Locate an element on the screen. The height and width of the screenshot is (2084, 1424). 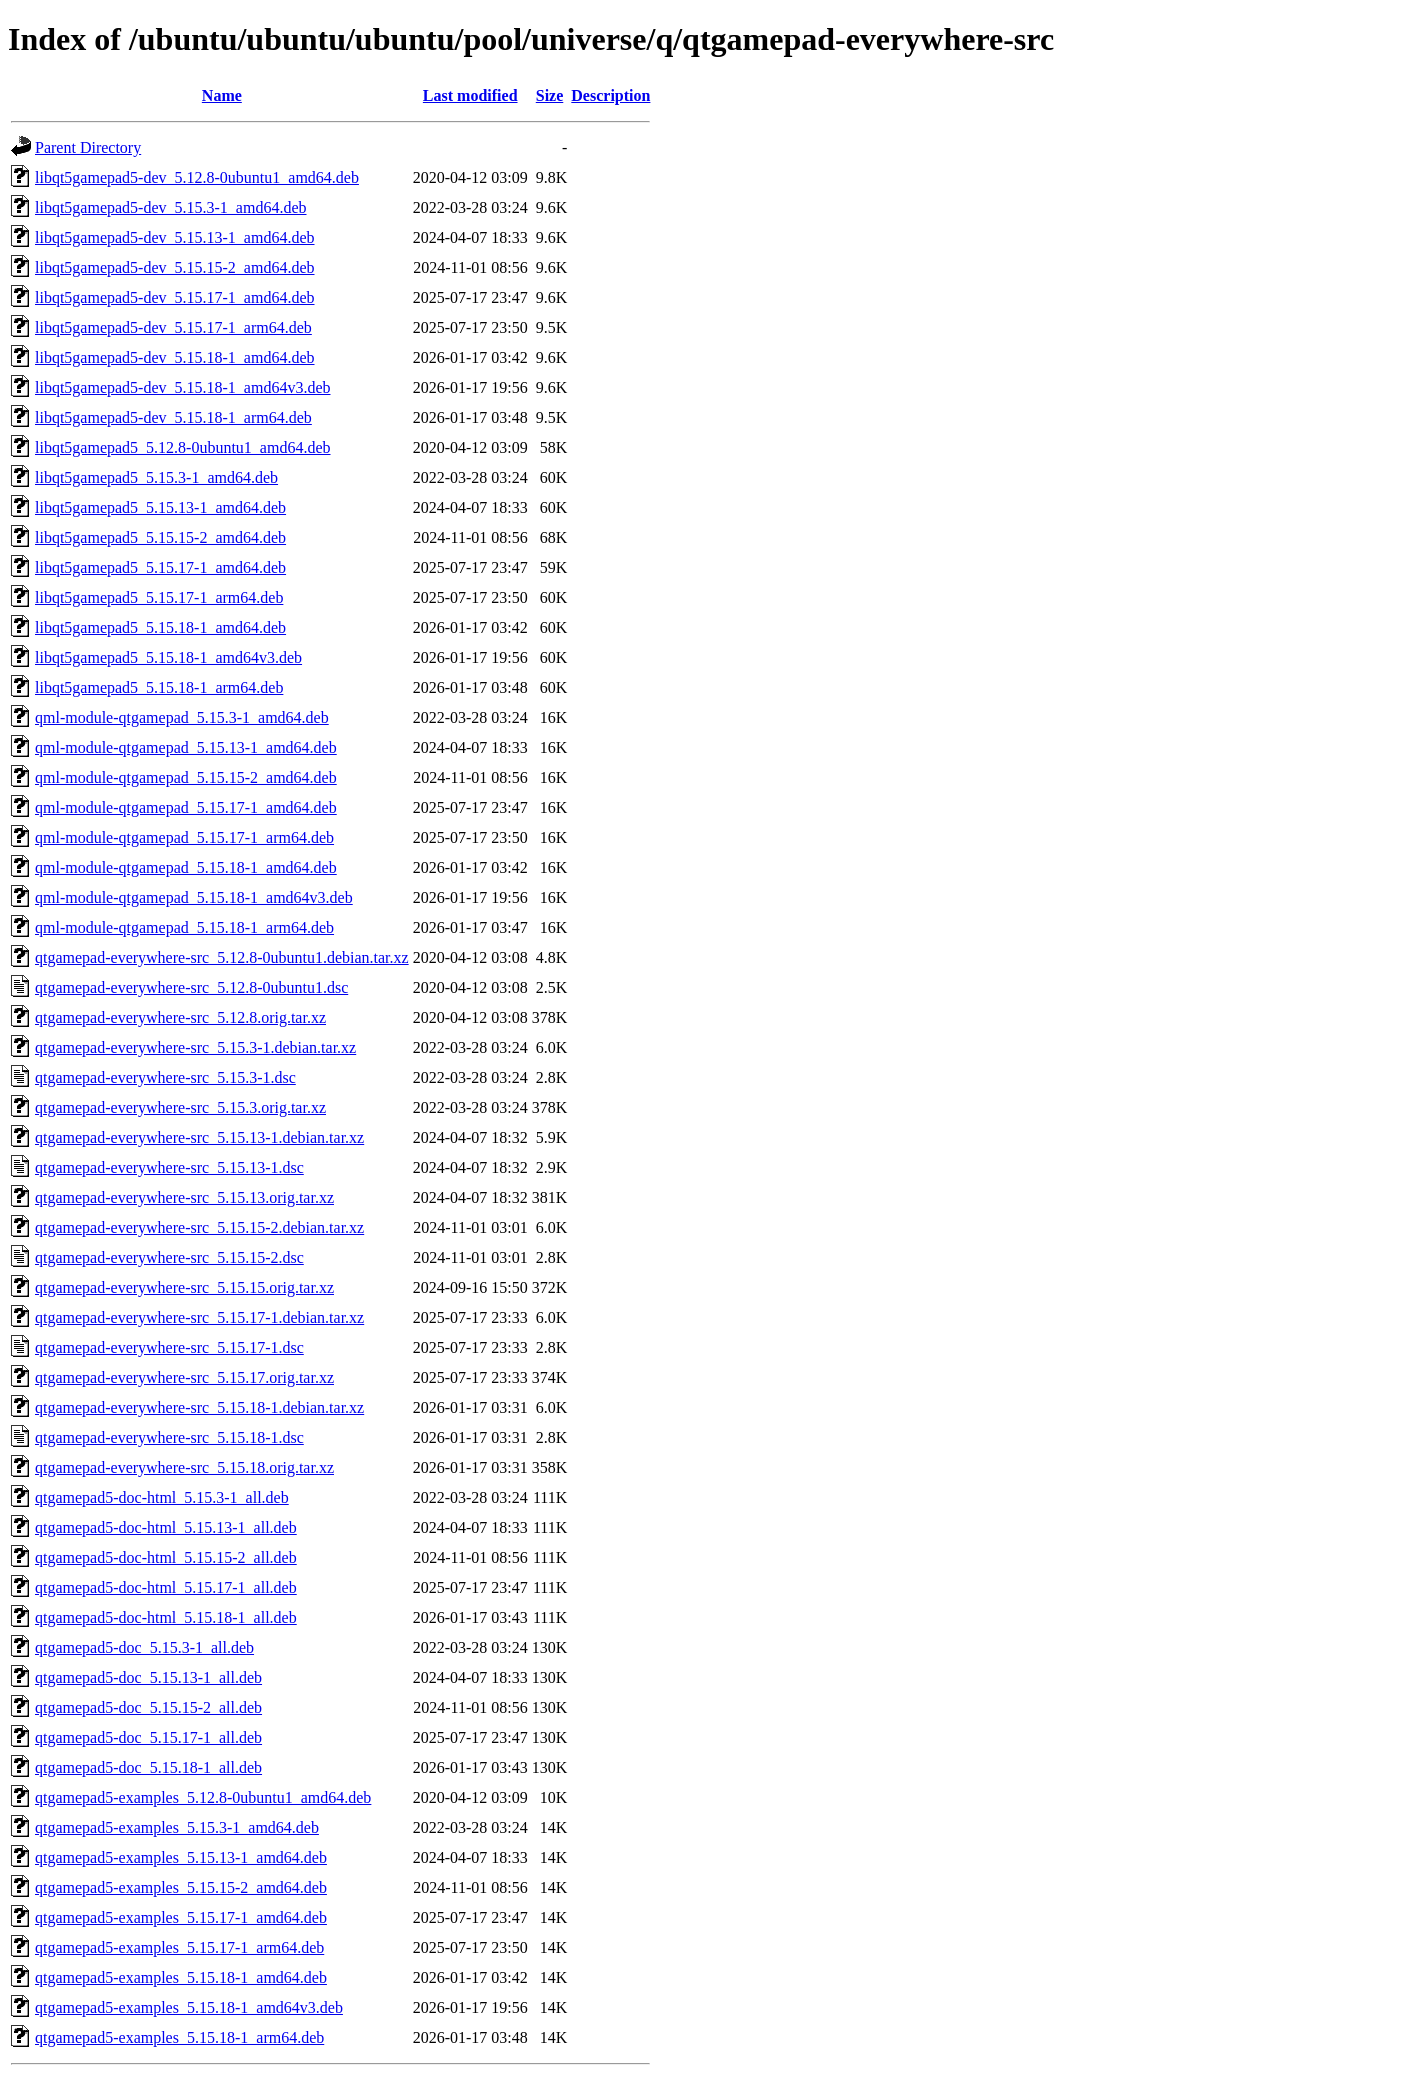
qml-module-qtgamepad_5.15.15-2_amd64.deb is located at coordinates (186, 777).